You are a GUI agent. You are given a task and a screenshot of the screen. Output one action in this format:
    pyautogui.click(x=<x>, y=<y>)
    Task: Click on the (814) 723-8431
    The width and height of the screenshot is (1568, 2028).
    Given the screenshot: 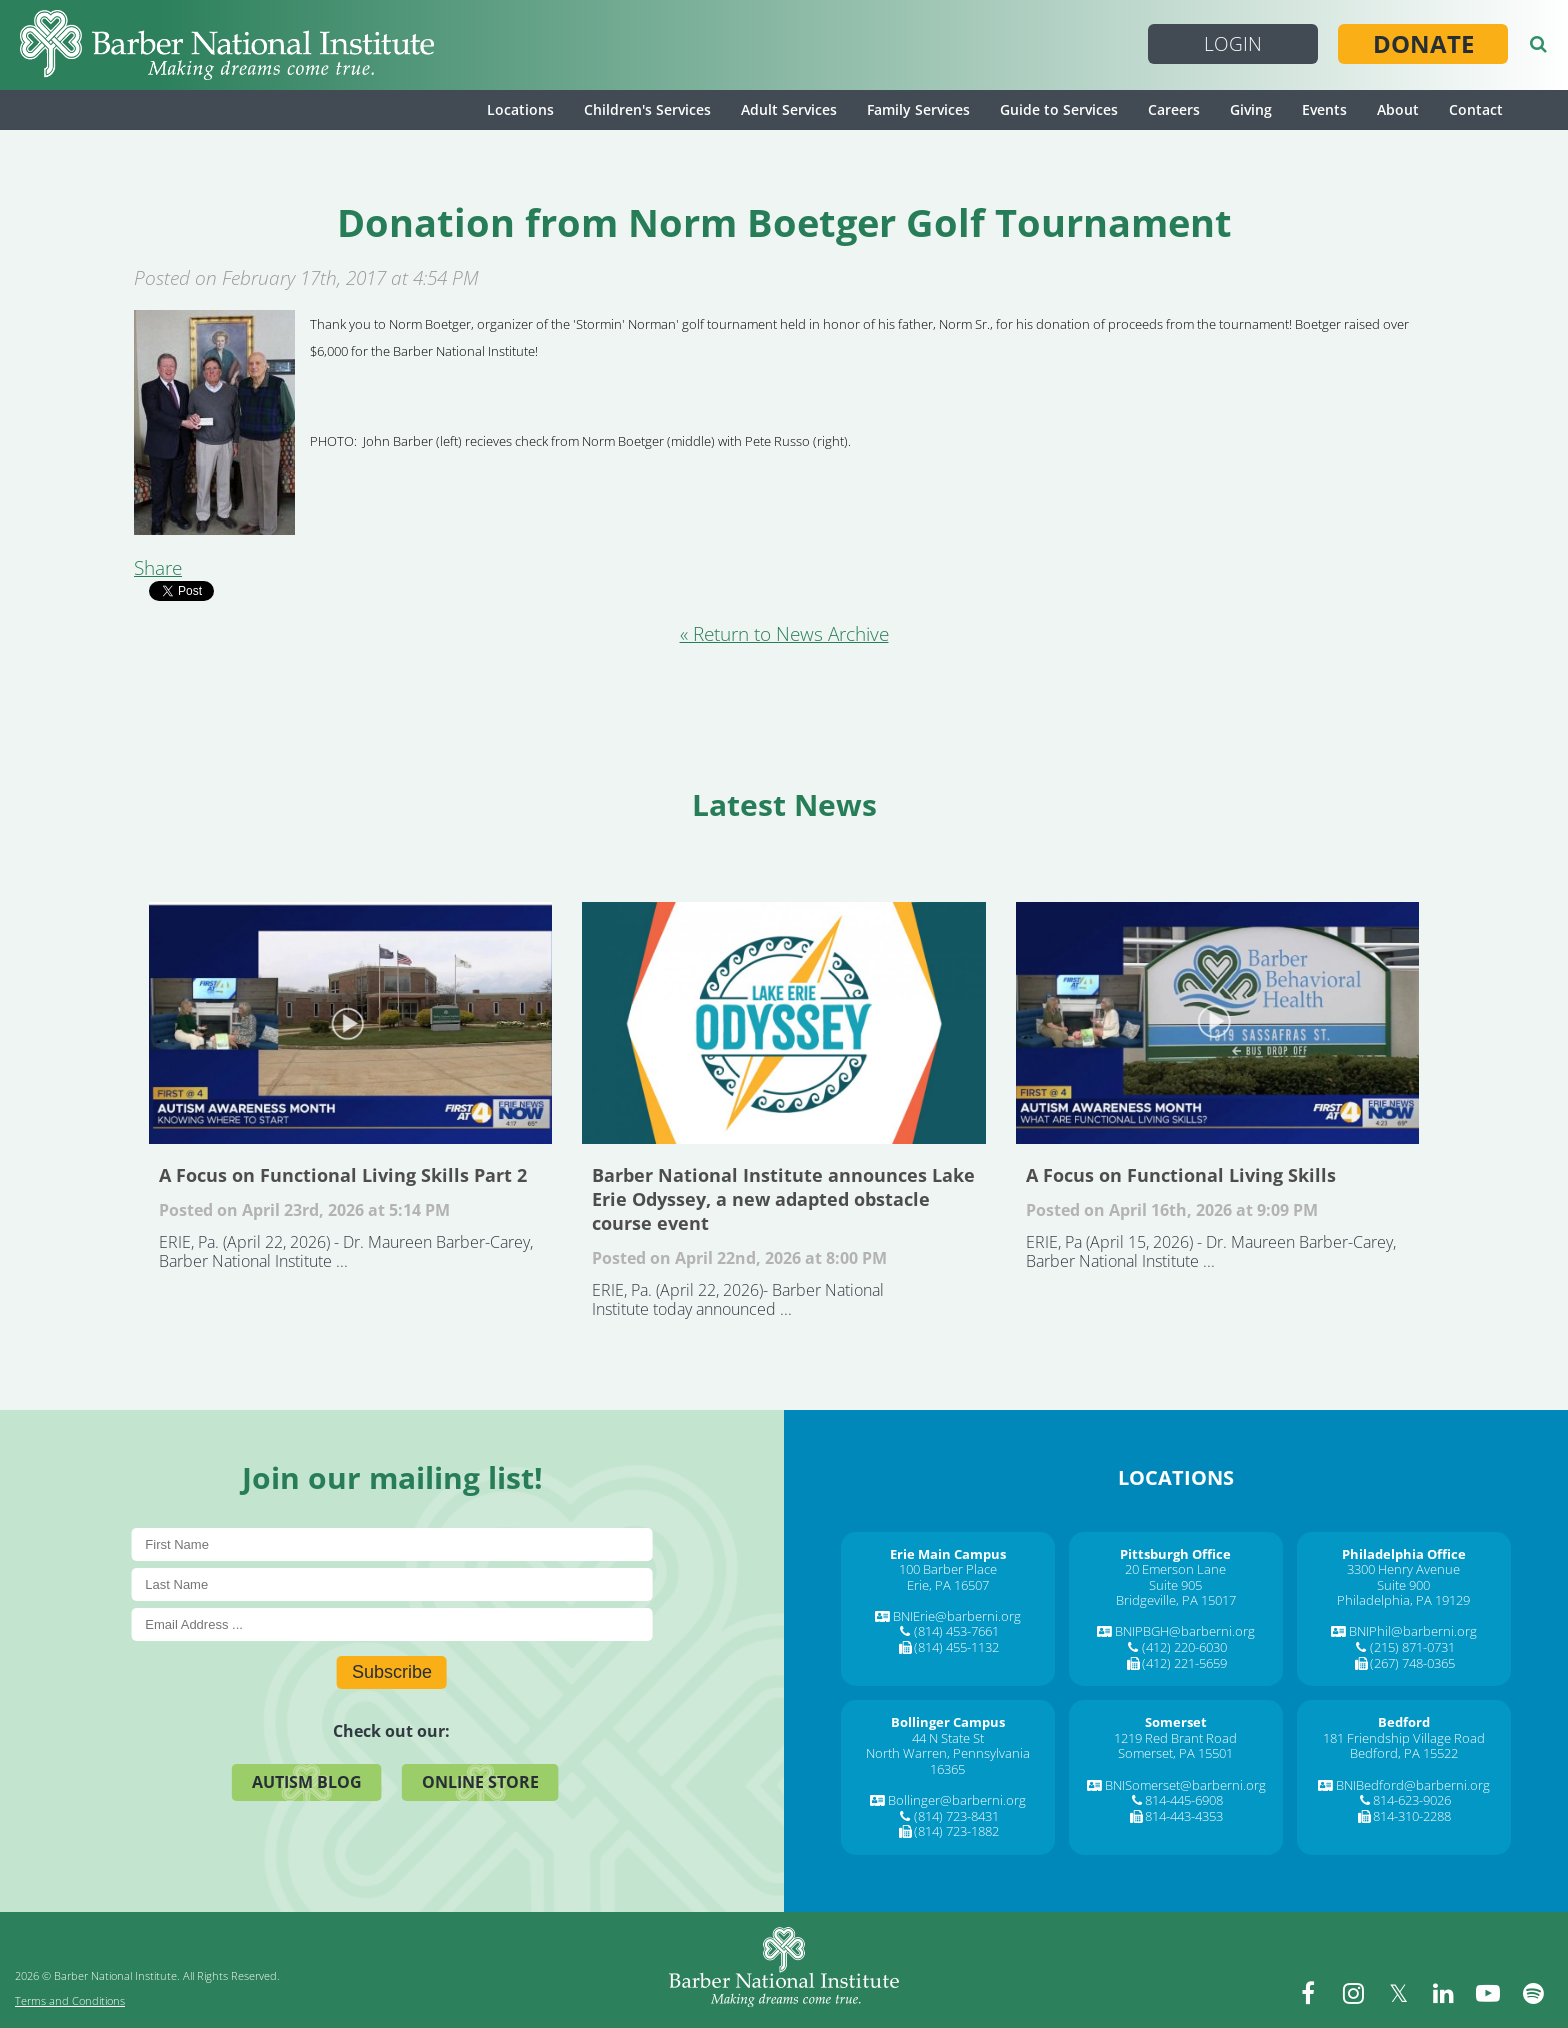 What is the action you would take?
    pyautogui.click(x=956, y=1816)
    